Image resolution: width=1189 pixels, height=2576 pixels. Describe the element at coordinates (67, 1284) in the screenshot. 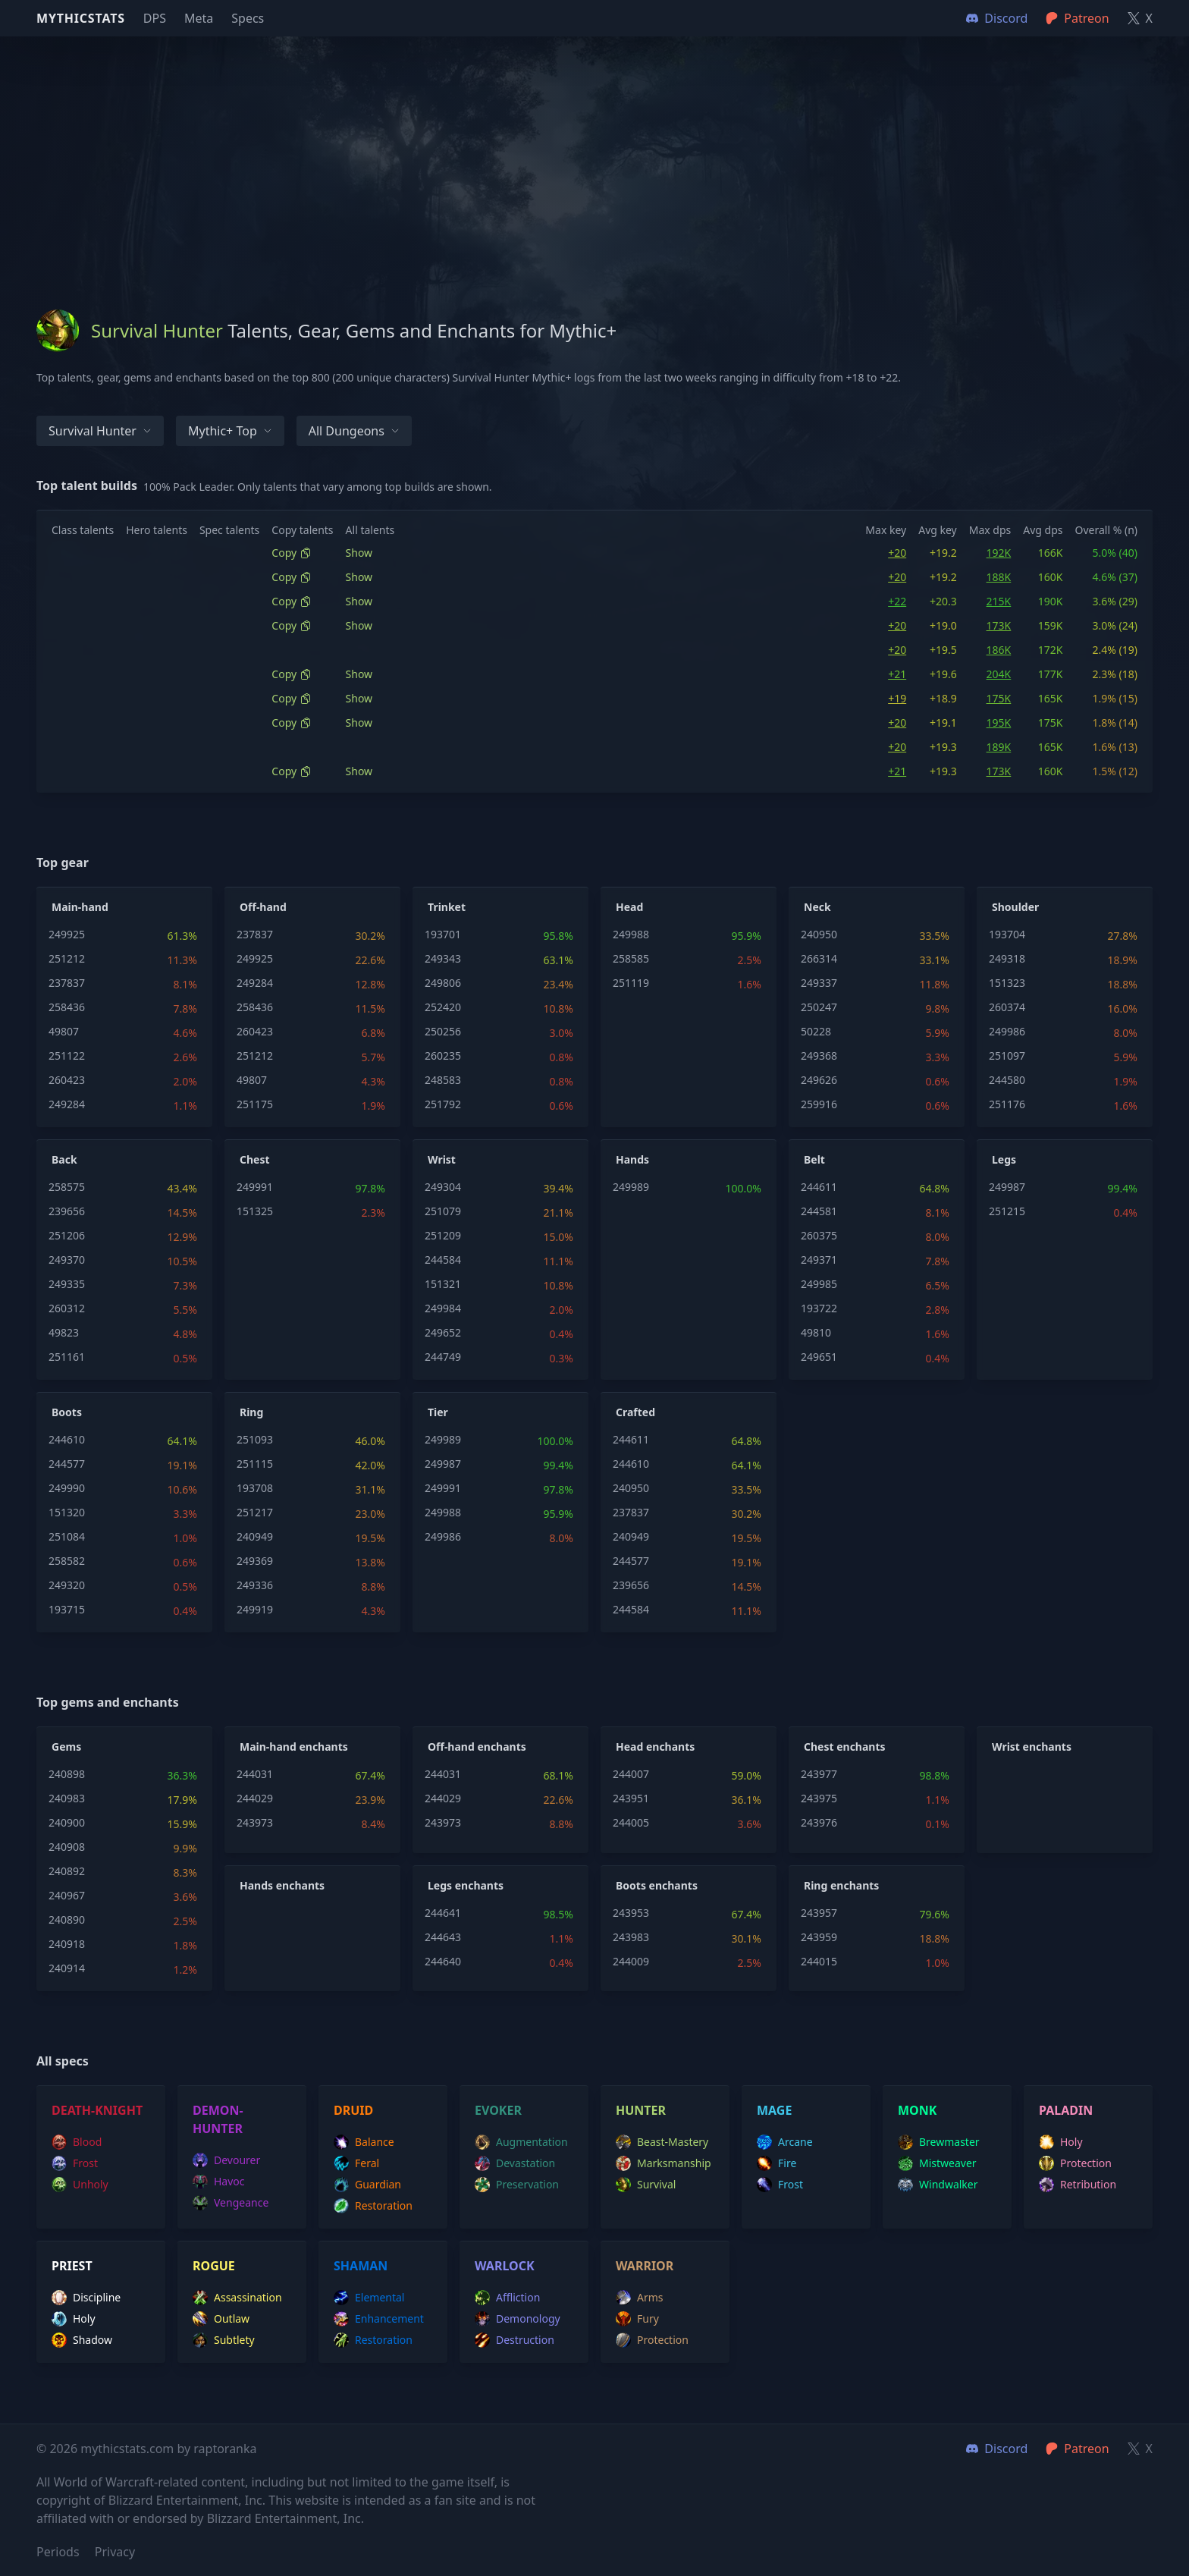

I see `249335` at that location.